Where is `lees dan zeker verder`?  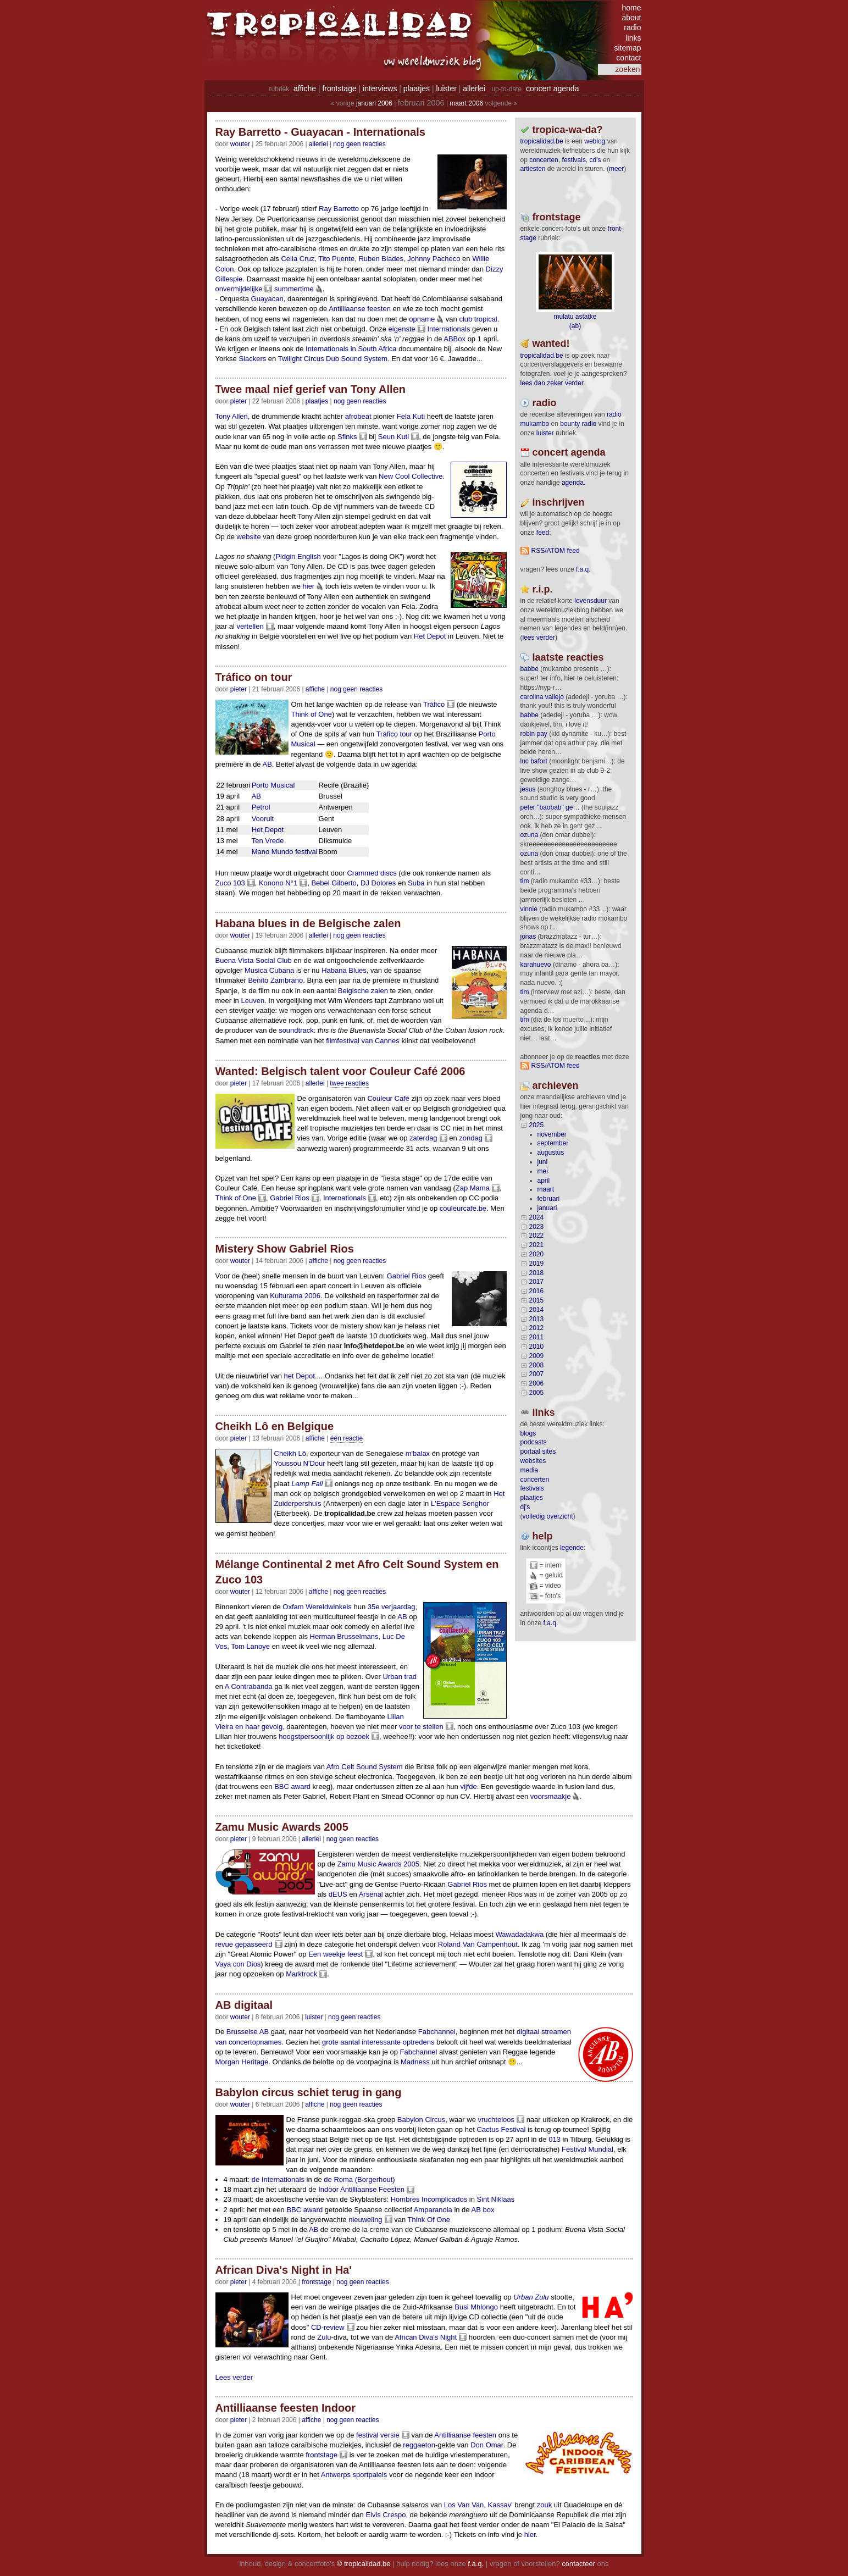
lees dan zeker verder is located at coordinates (552, 383).